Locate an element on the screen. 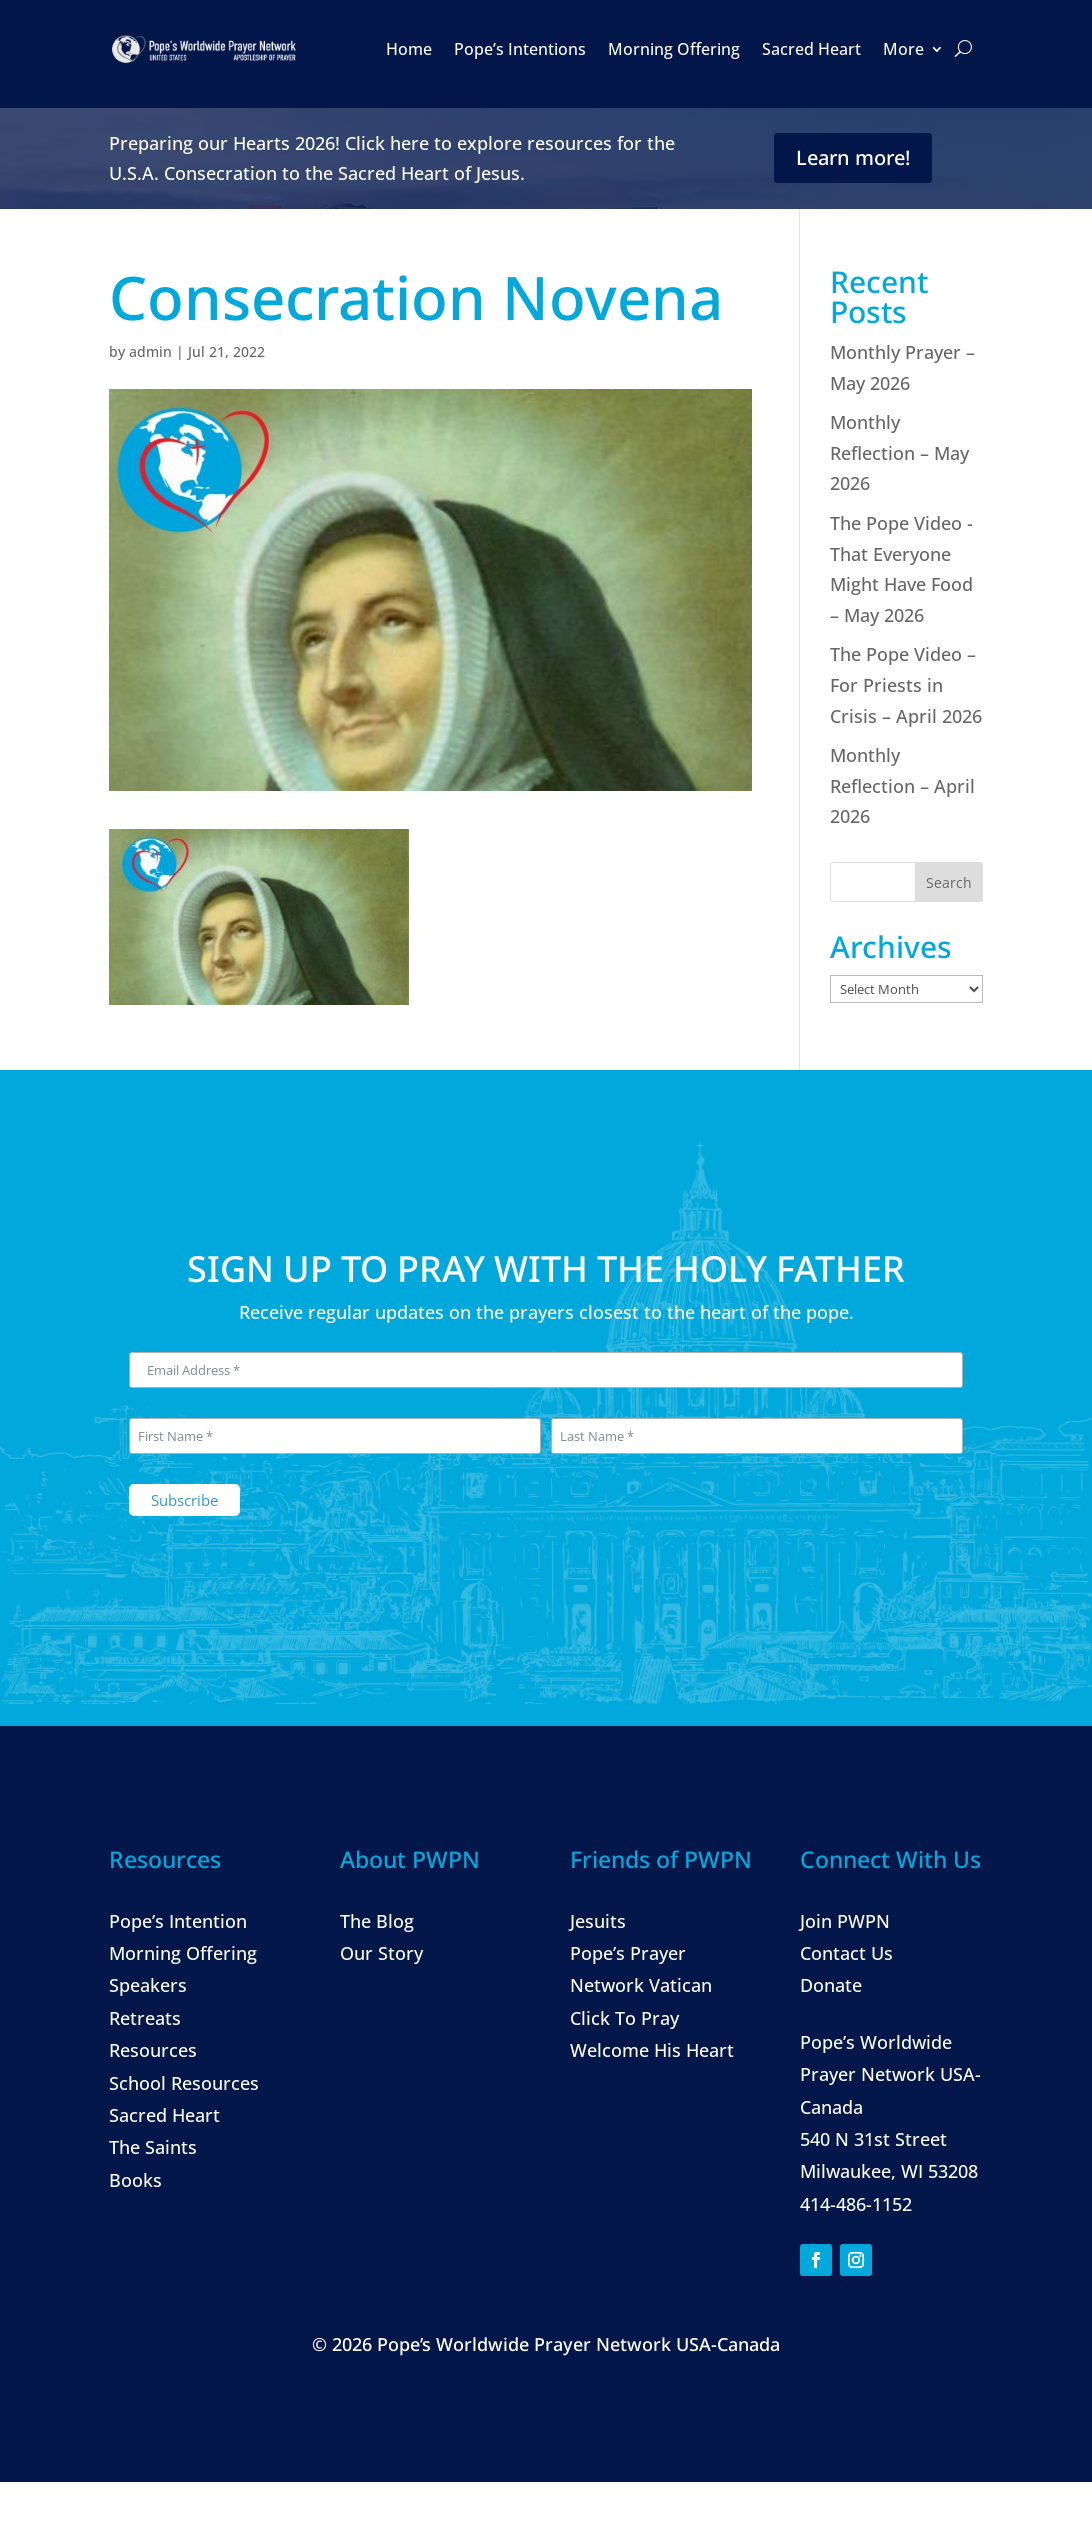 Image resolution: width=1092 pixels, height=2521 pixels. Welcome His Heart is located at coordinates (652, 2050).